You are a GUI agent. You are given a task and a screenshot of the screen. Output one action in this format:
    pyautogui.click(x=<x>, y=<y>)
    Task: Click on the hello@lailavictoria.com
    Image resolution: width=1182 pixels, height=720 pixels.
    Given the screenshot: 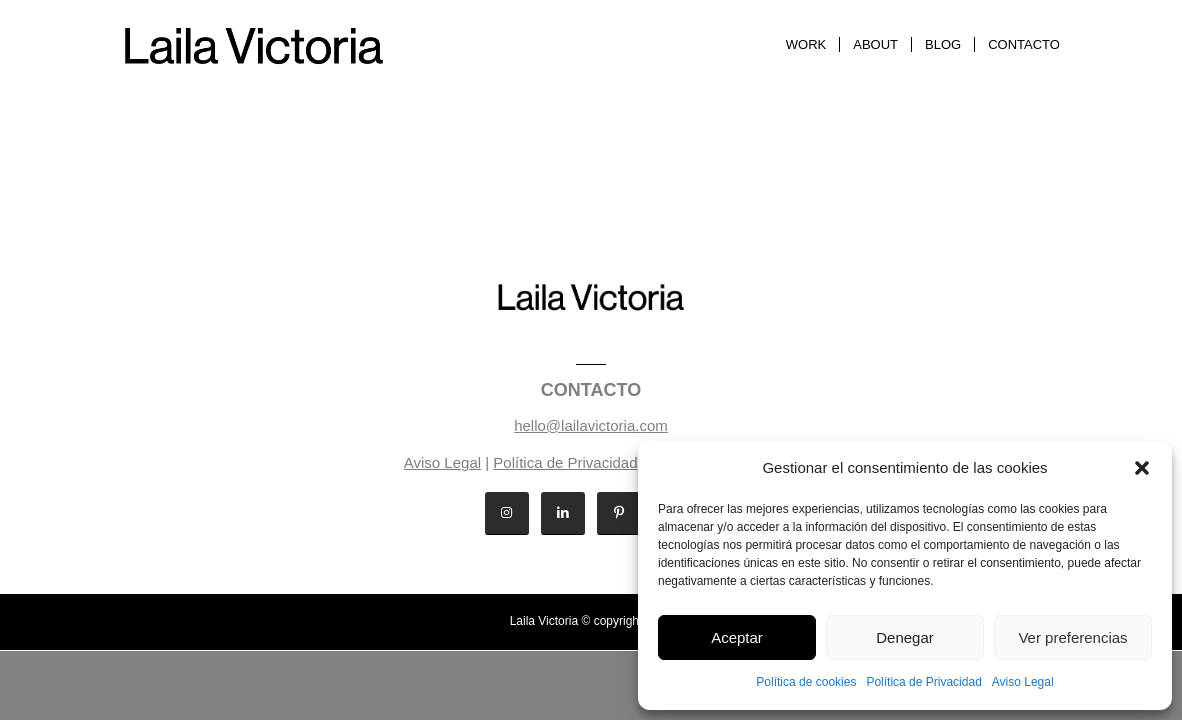 What is the action you would take?
    pyautogui.click(x=591, y=425)
    